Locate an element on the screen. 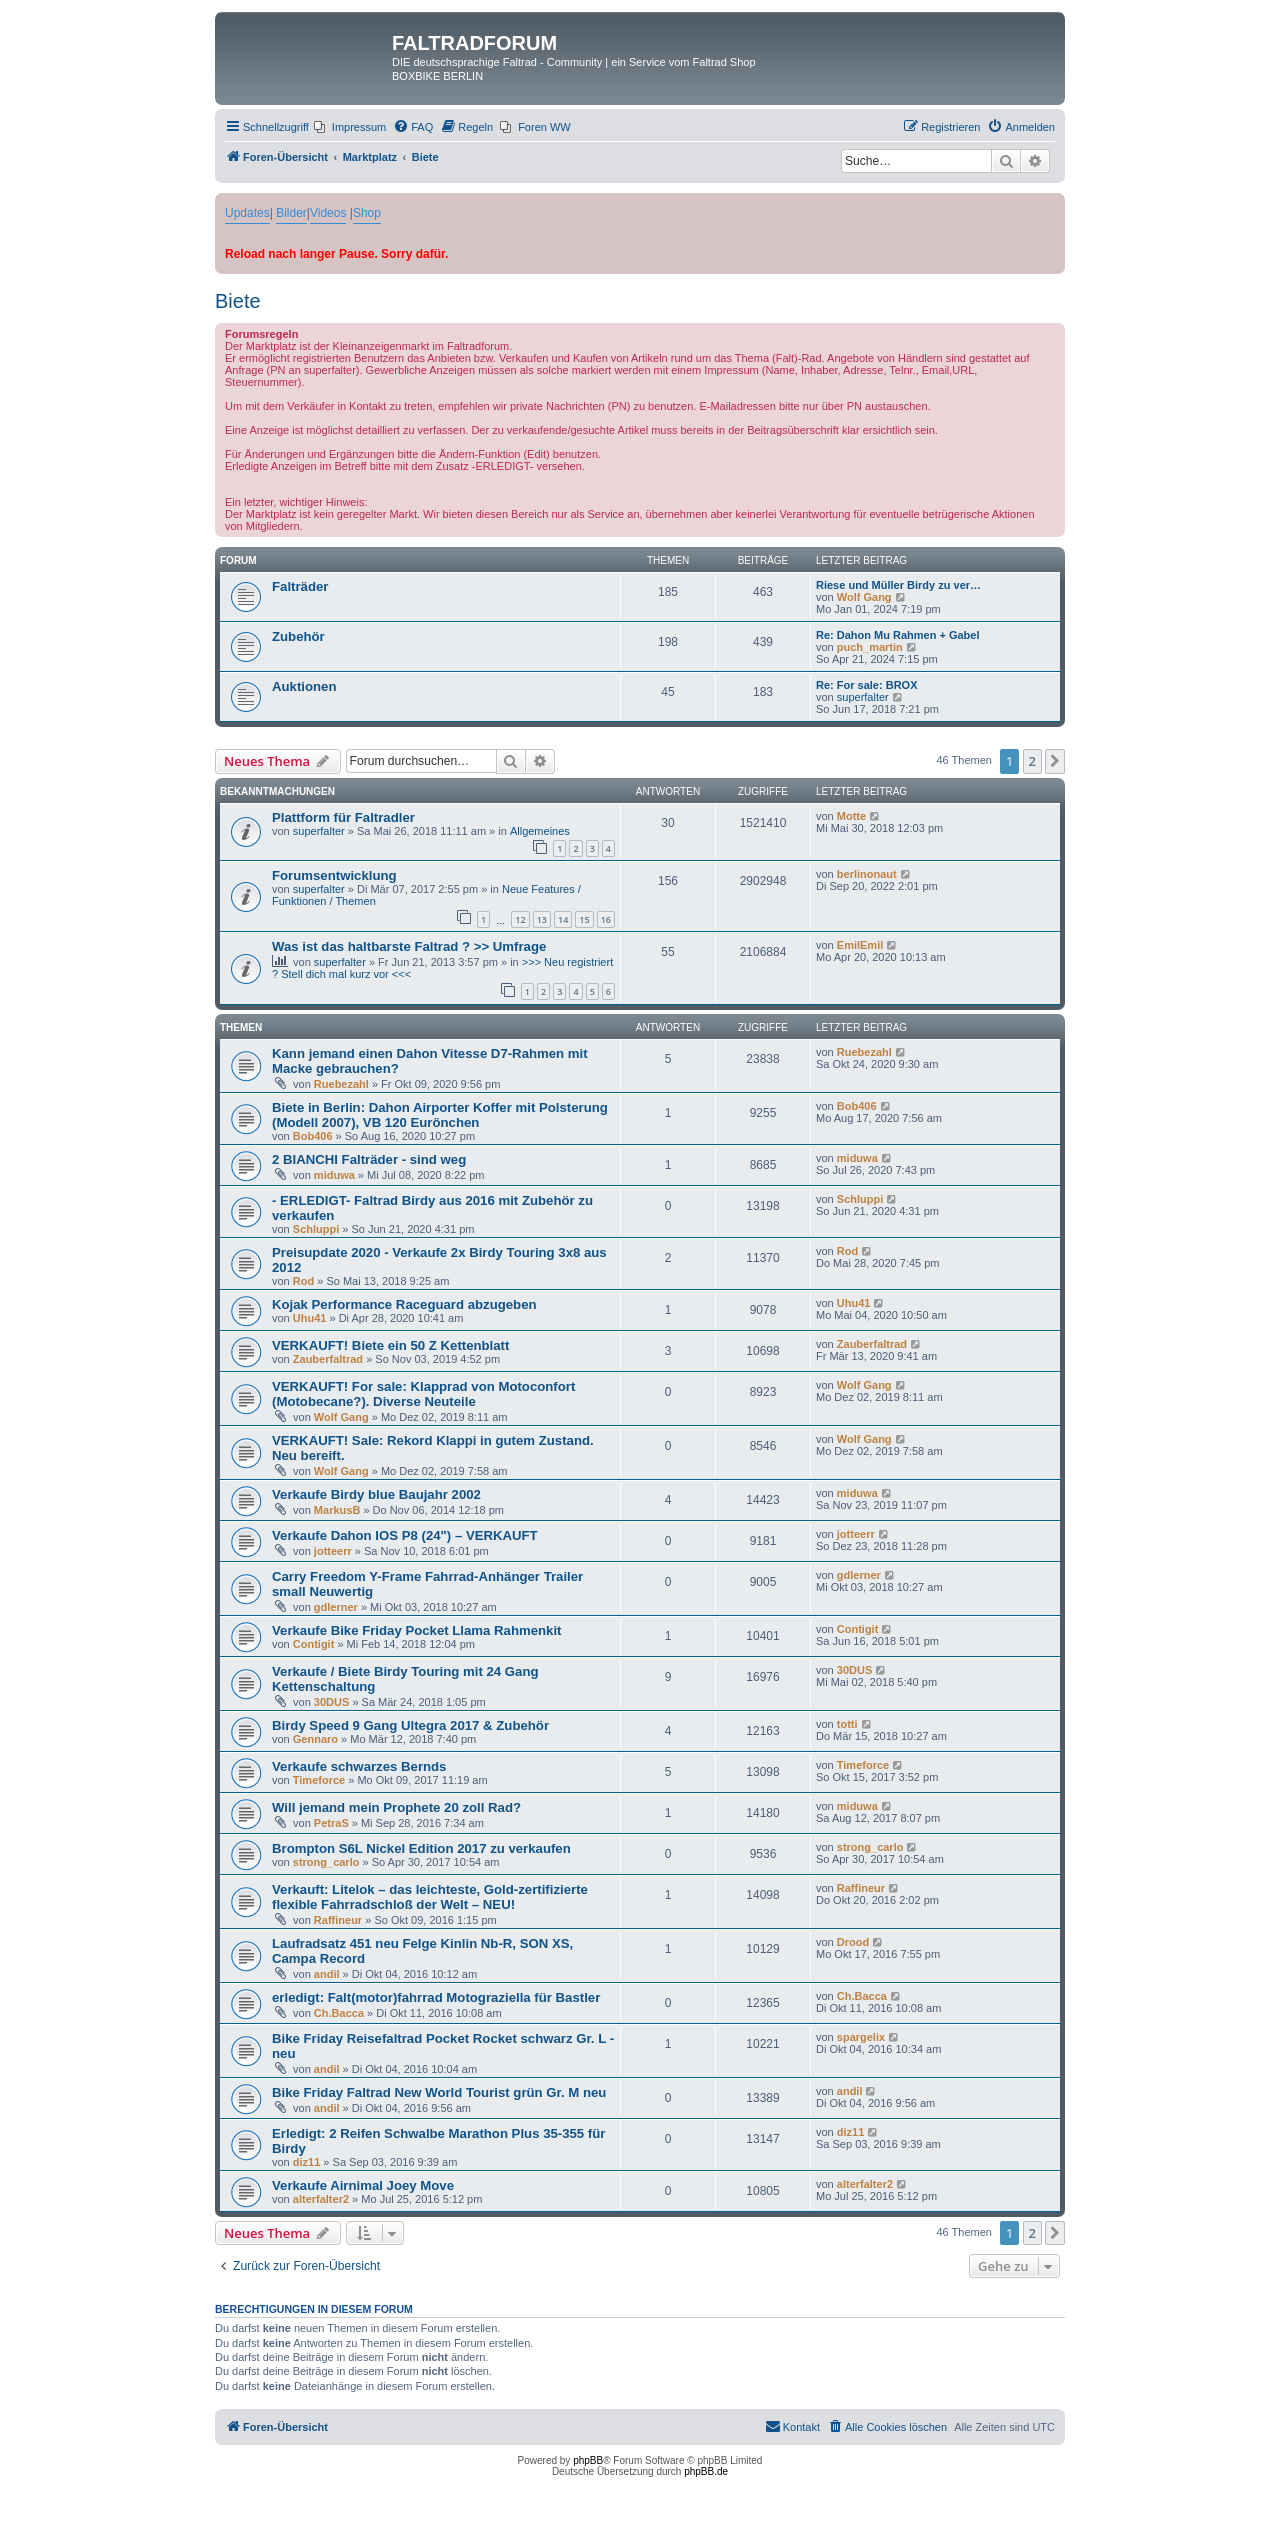 The height and width of the screenshot is (2529, 1280). superfalter is located at coordinates (863, 697).